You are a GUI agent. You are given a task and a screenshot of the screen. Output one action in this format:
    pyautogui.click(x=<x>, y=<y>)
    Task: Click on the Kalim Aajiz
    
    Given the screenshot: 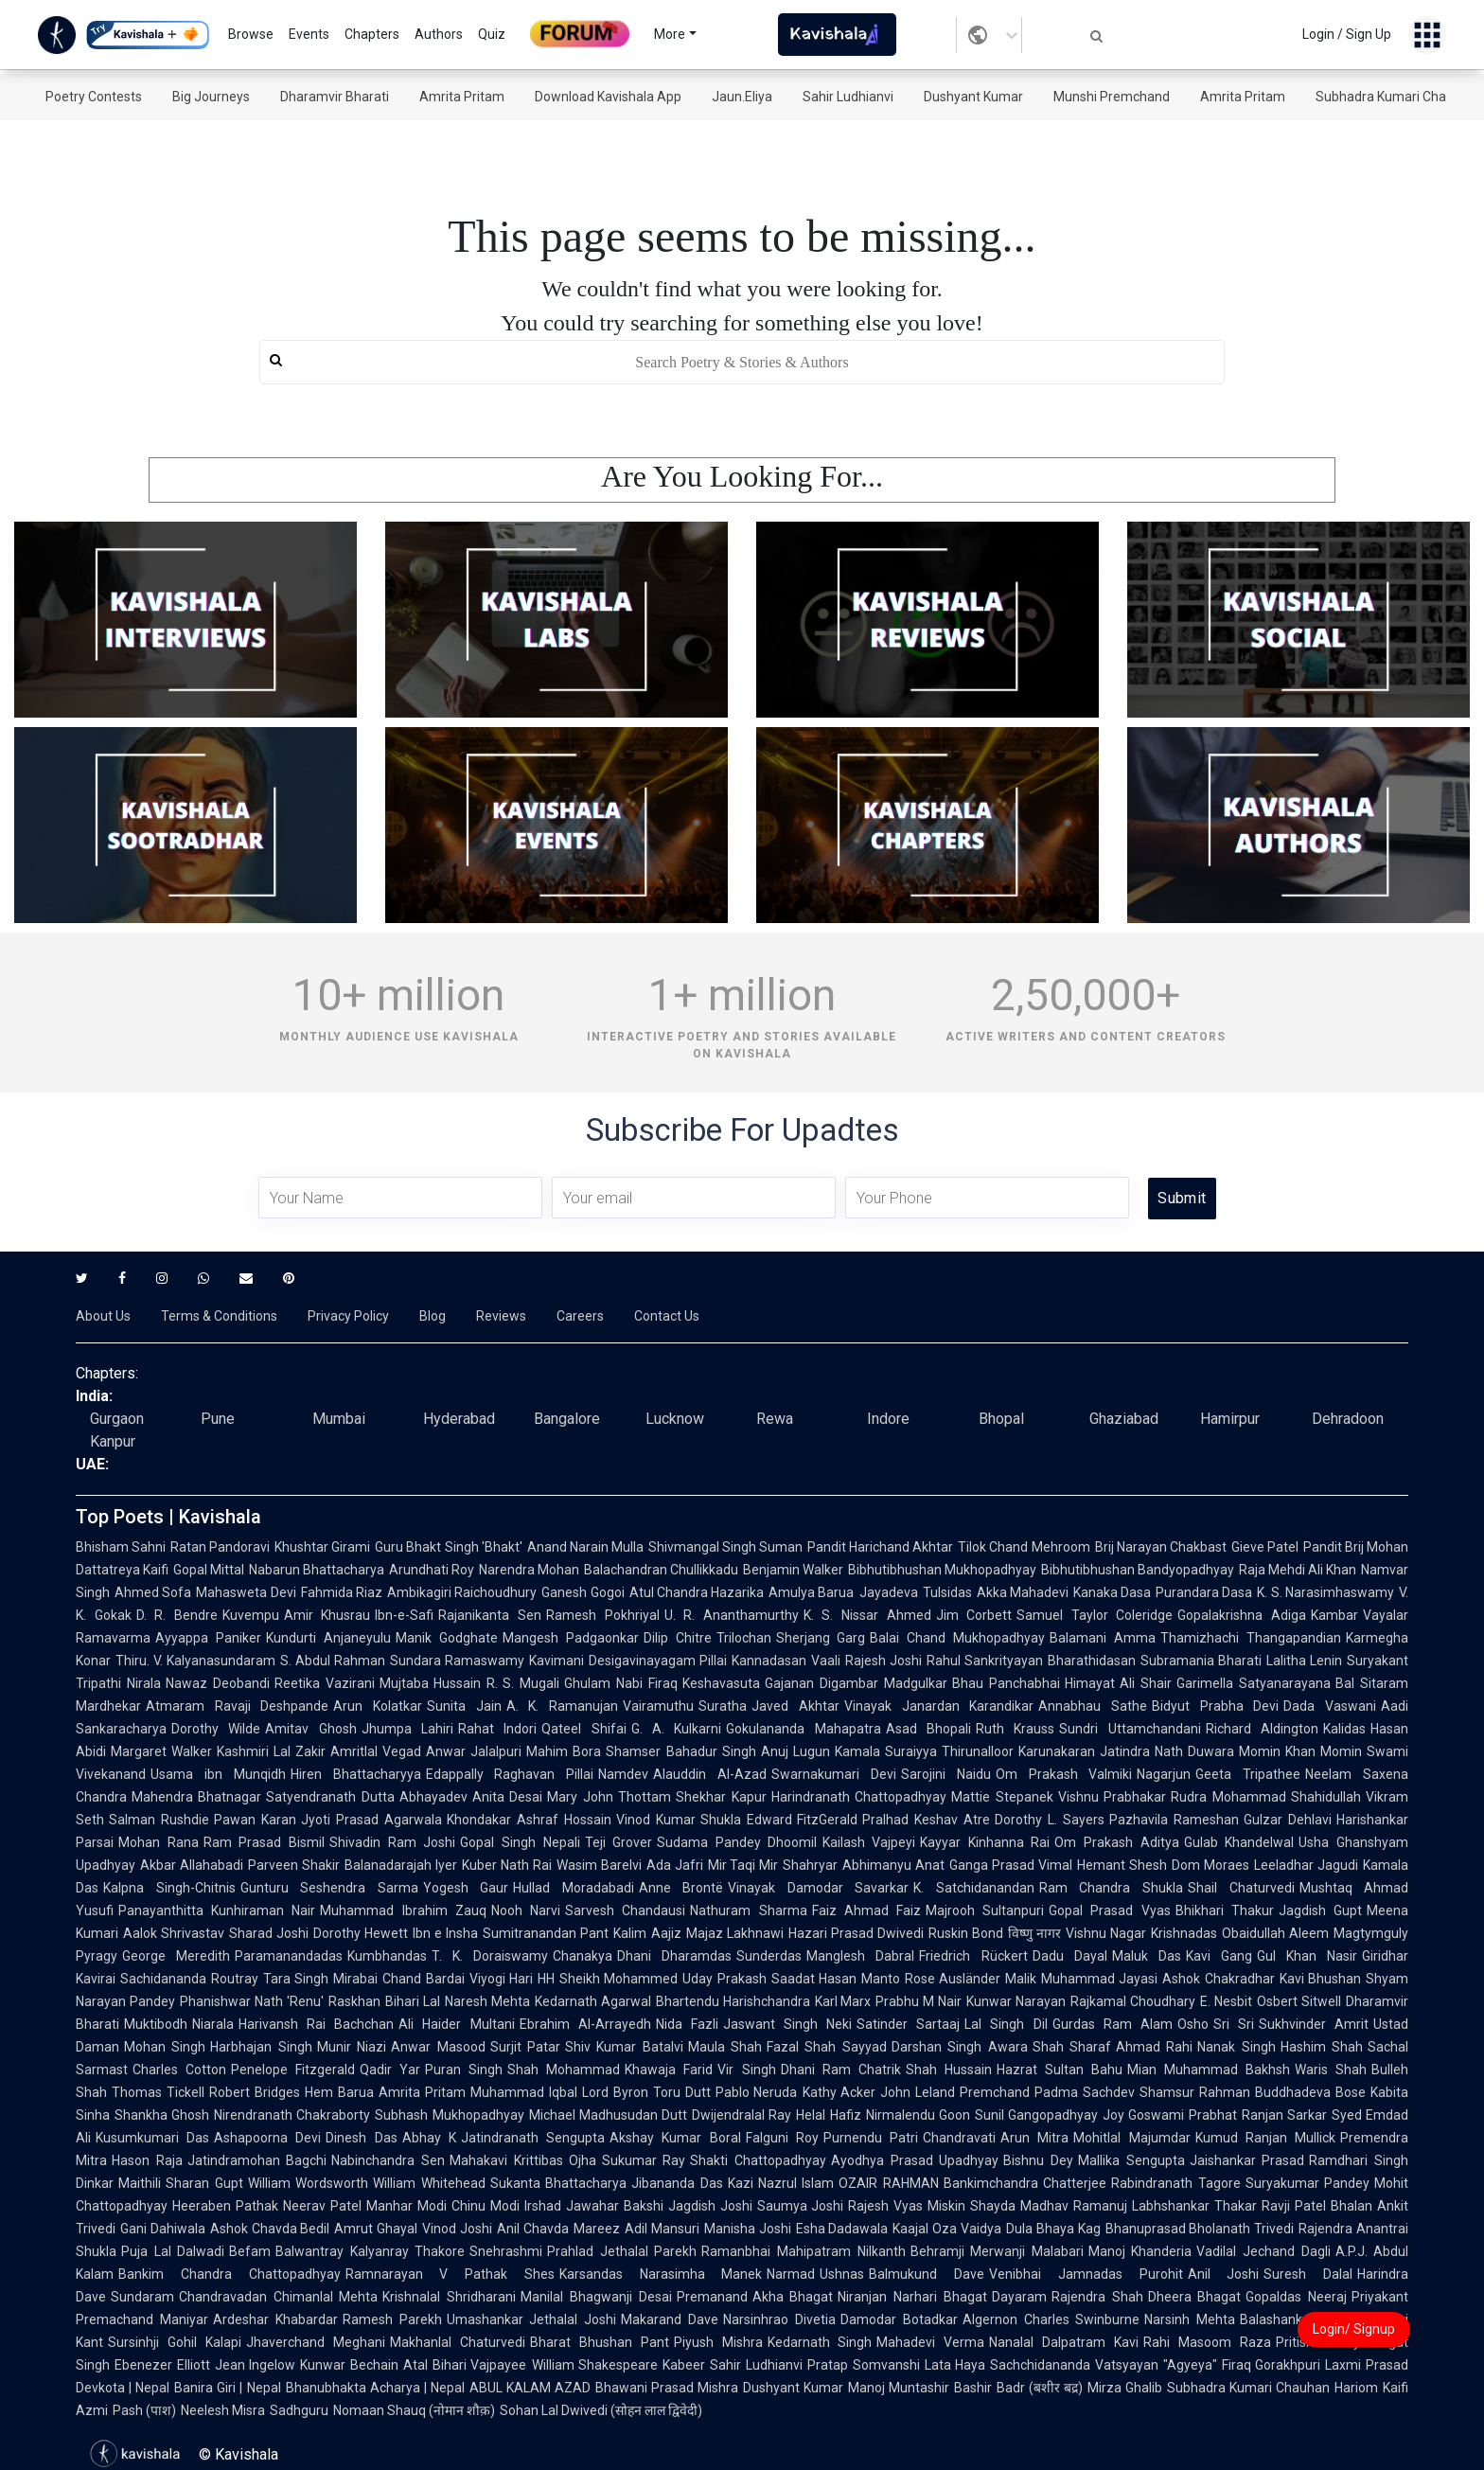 What is the action you would take?
    pyautogui.click(x=646, y=1933)
    